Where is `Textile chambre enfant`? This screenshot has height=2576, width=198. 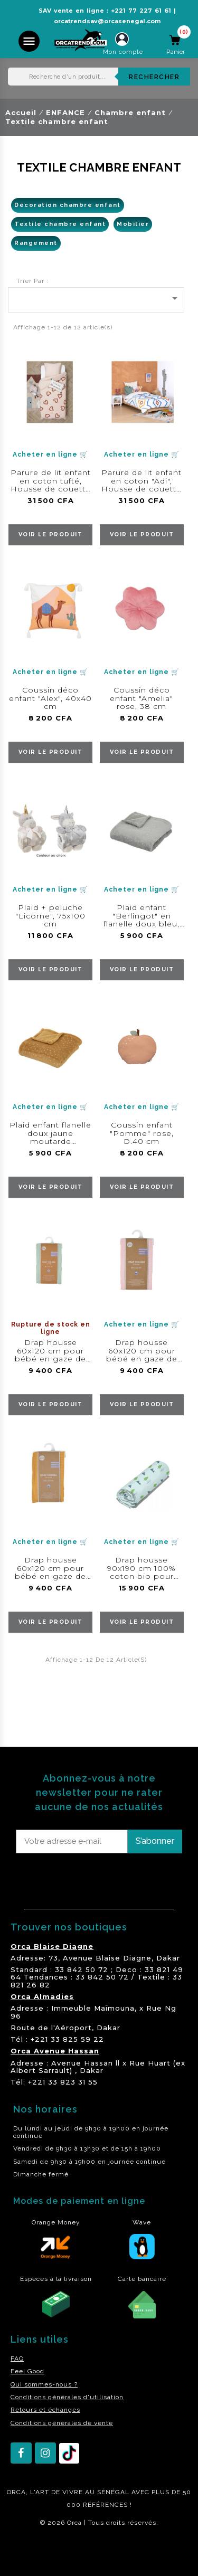
Textile chambre enfant is located at coordinates (60, 224).